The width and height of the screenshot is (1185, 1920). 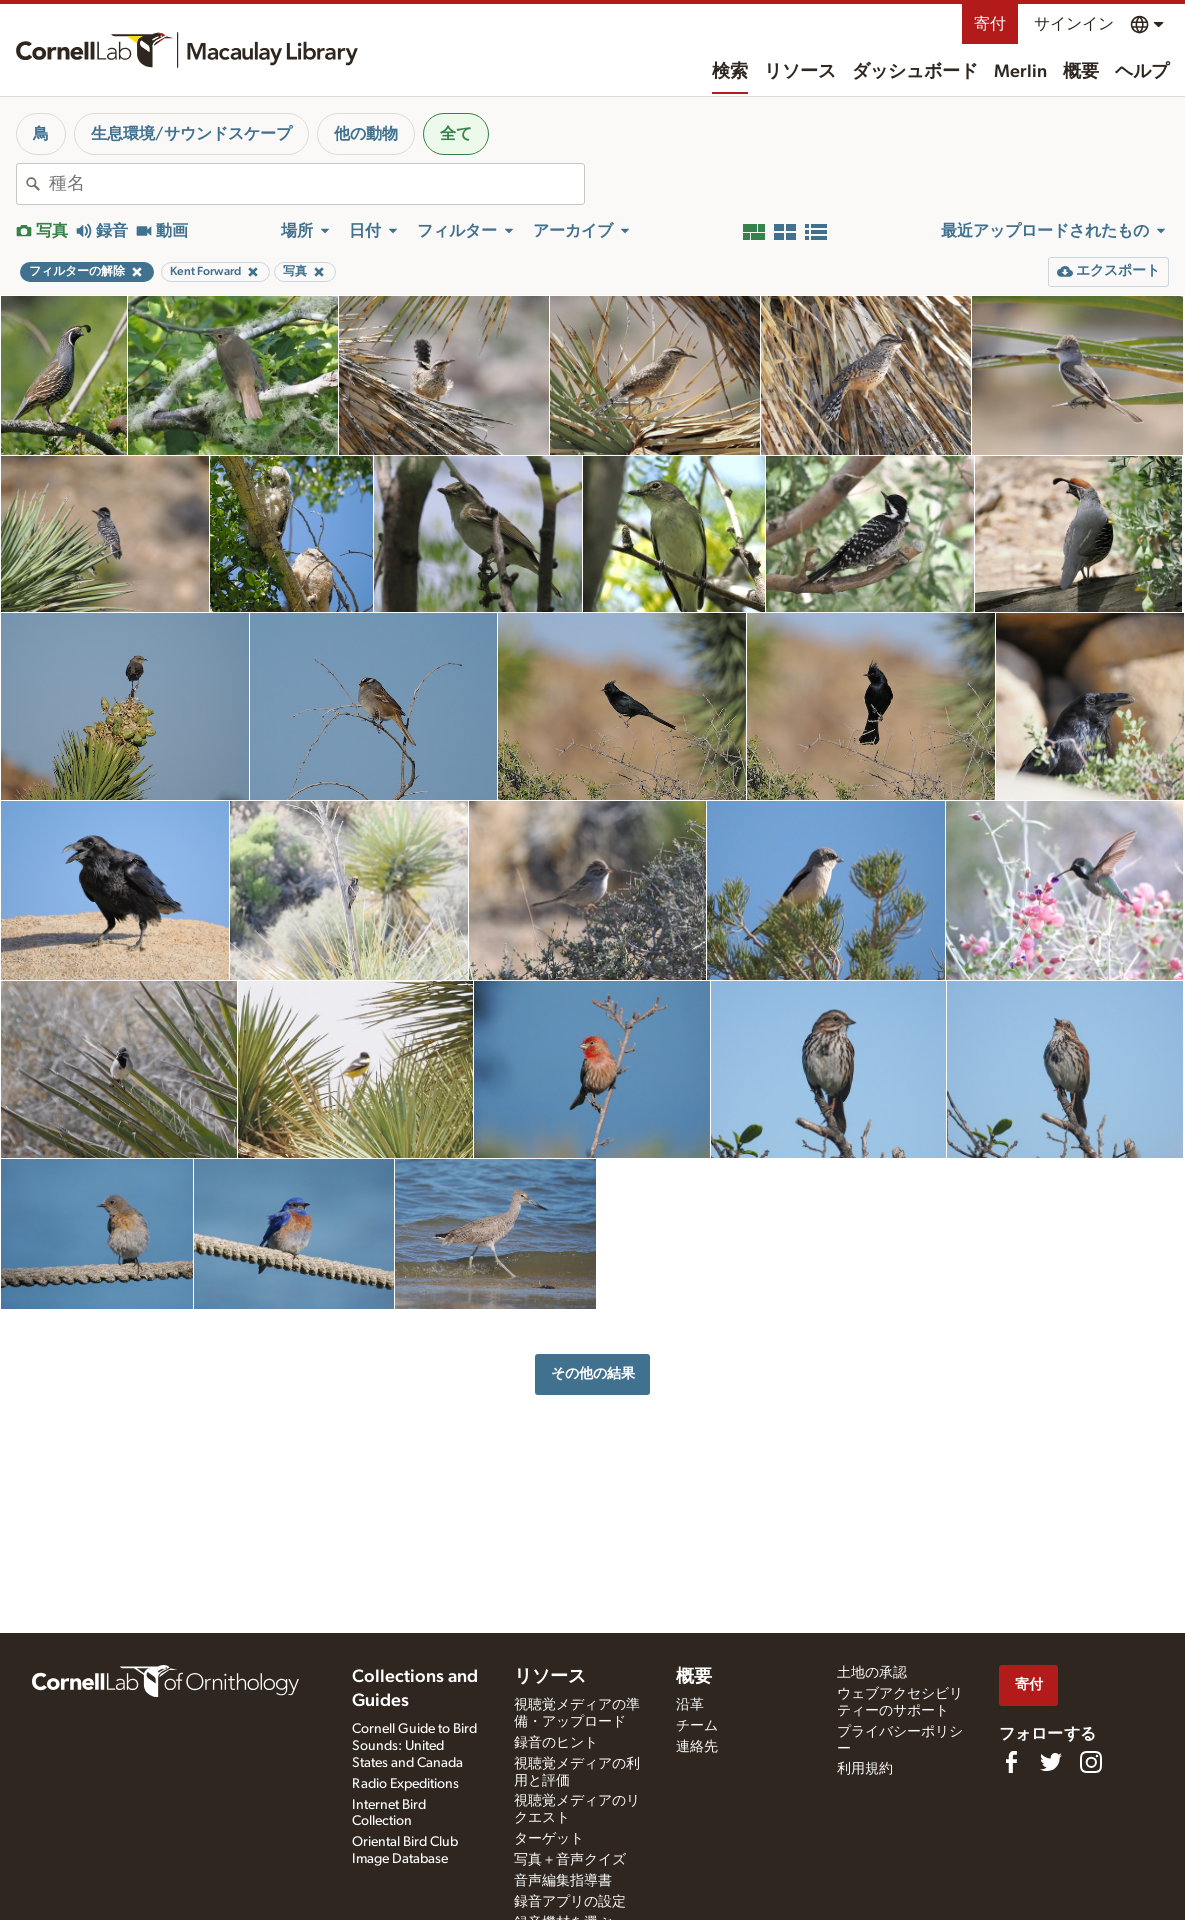 I want to click on サインイン, so click(x=1074, y=24).